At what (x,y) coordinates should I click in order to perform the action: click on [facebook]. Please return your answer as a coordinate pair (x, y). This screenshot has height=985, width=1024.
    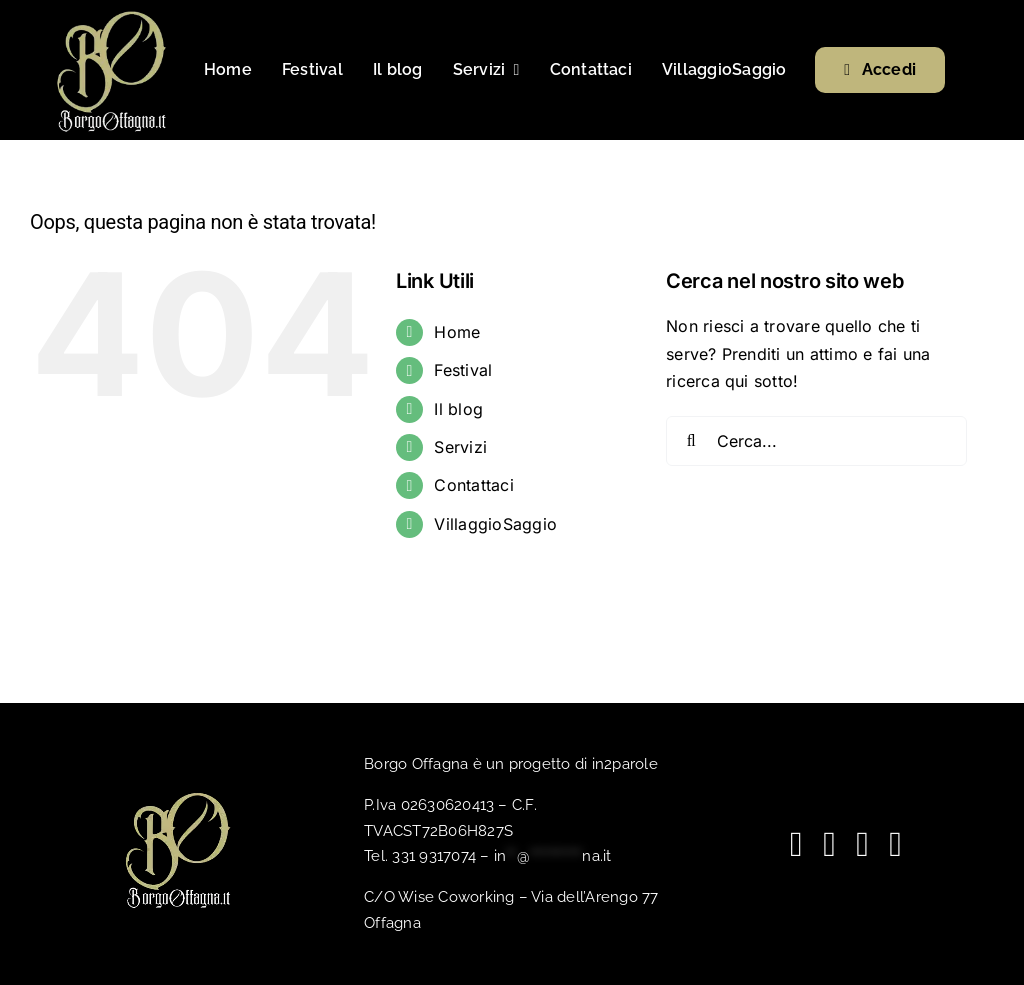
    Looking at the image, I should click on (796, 844).